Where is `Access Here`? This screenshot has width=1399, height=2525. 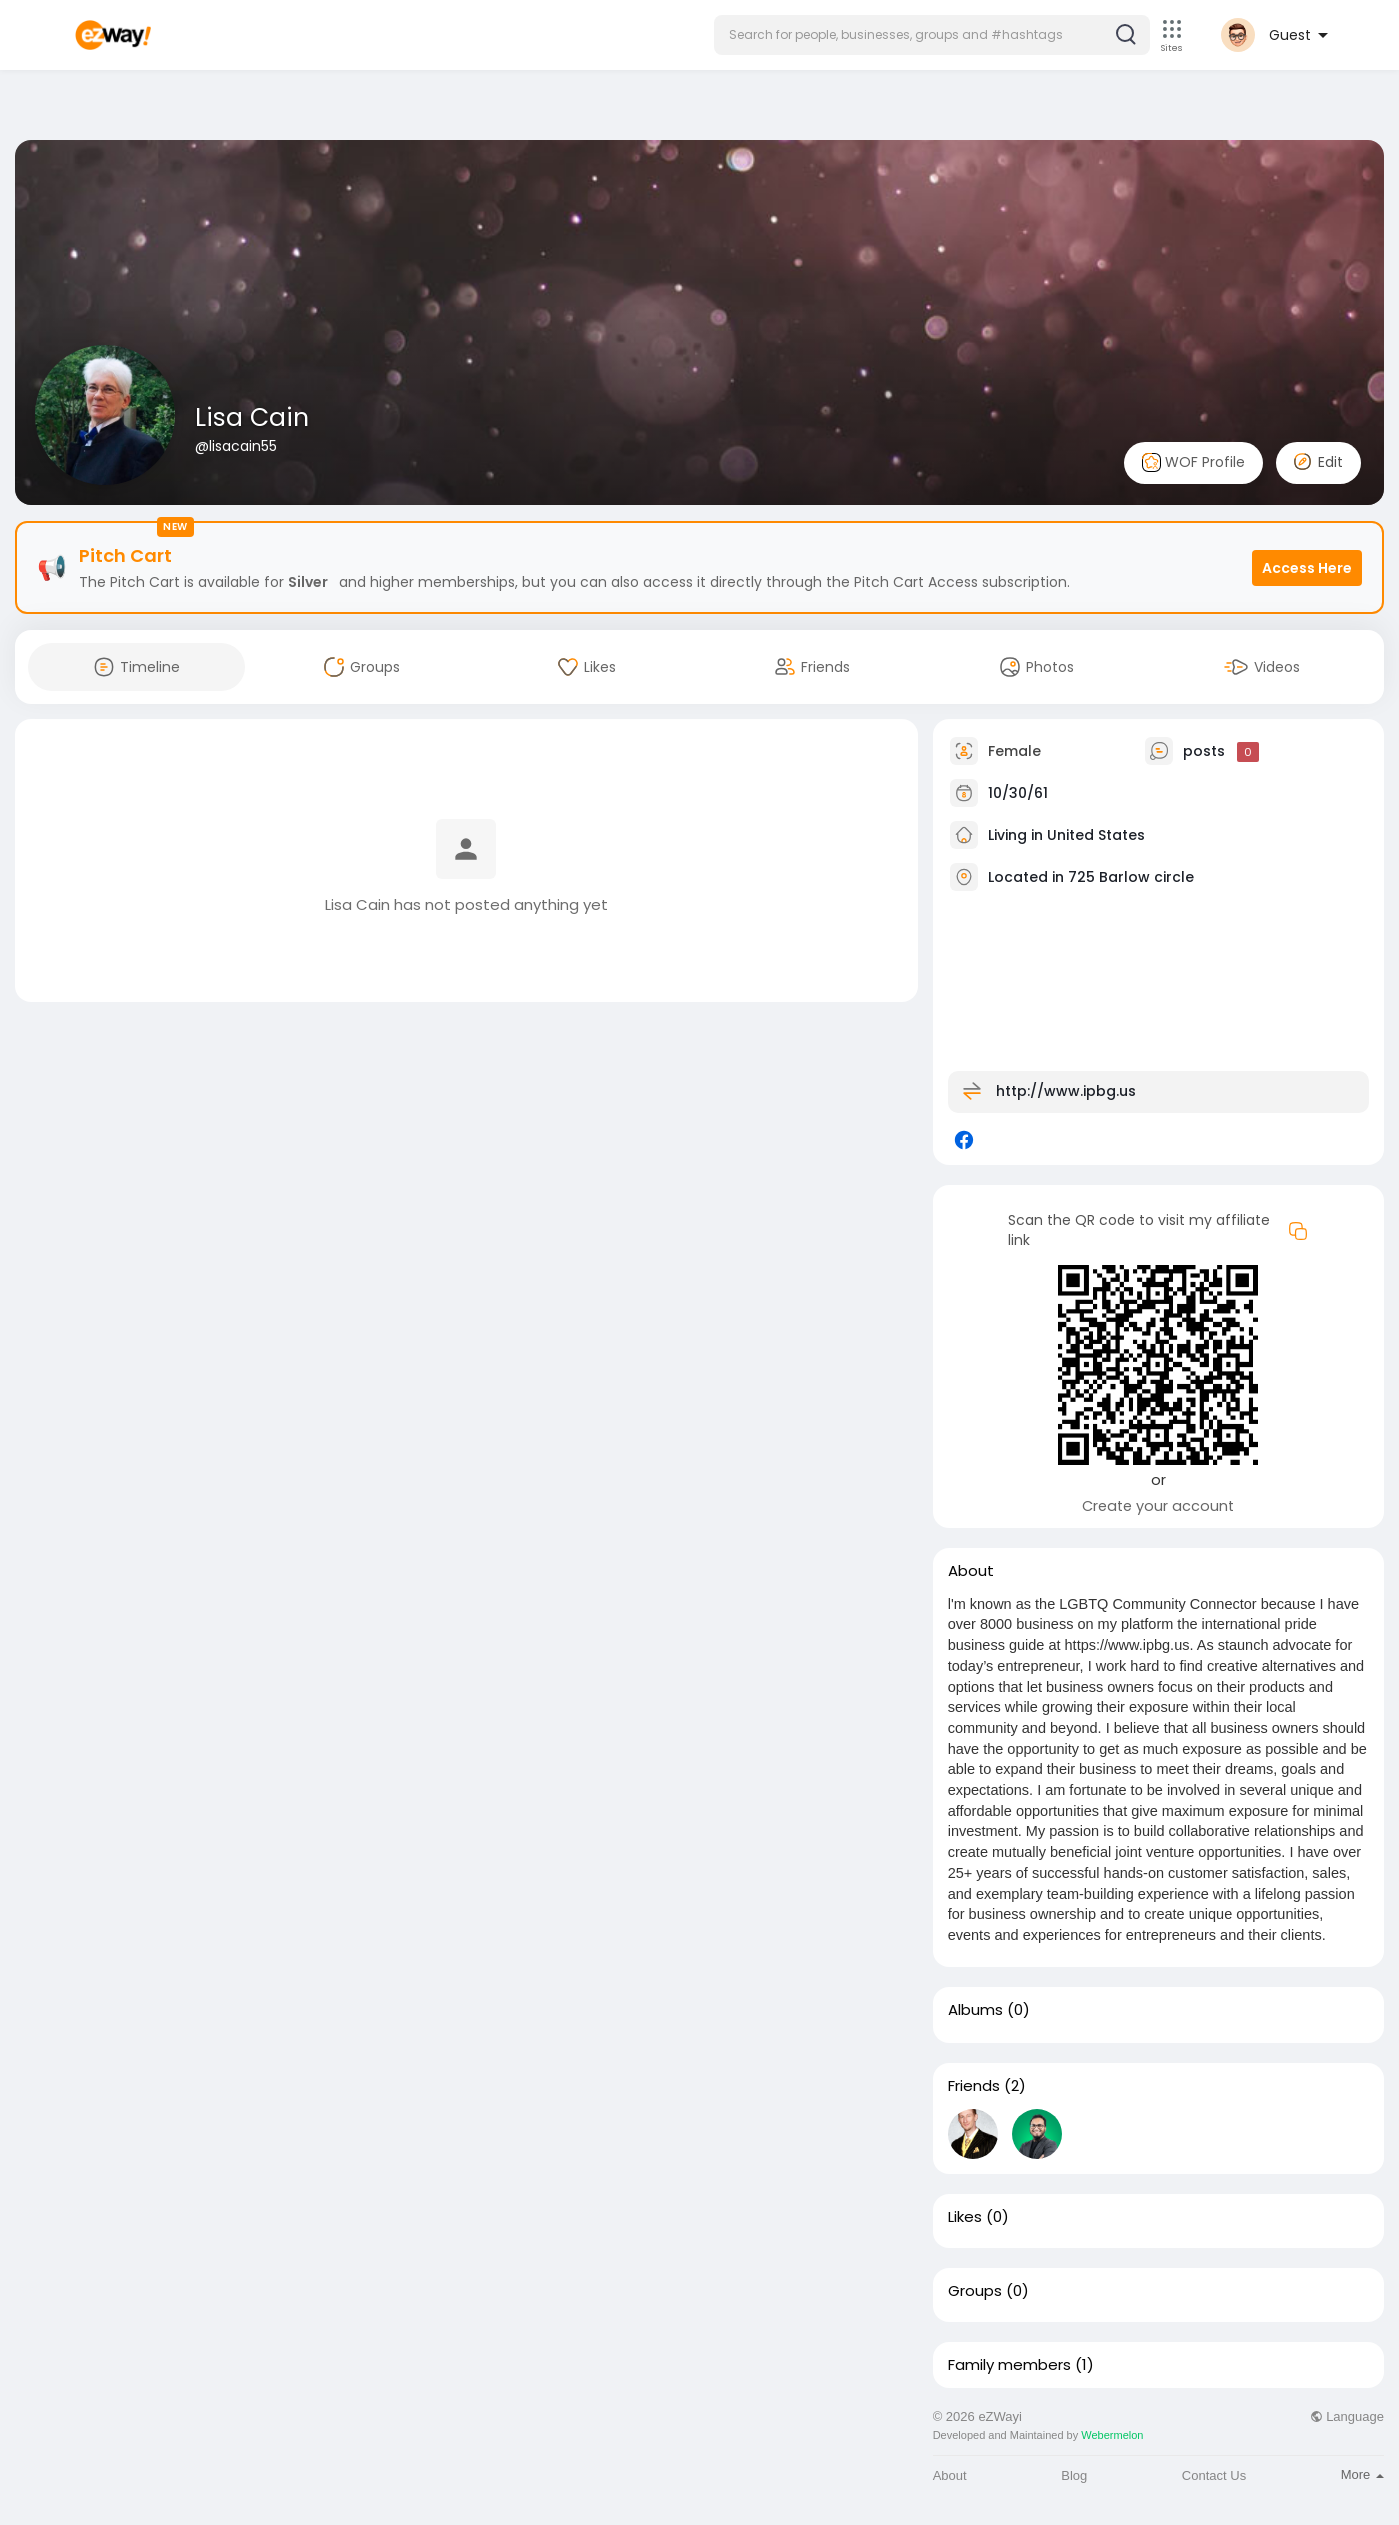
Access Here is located at coordinates (1307, 568).